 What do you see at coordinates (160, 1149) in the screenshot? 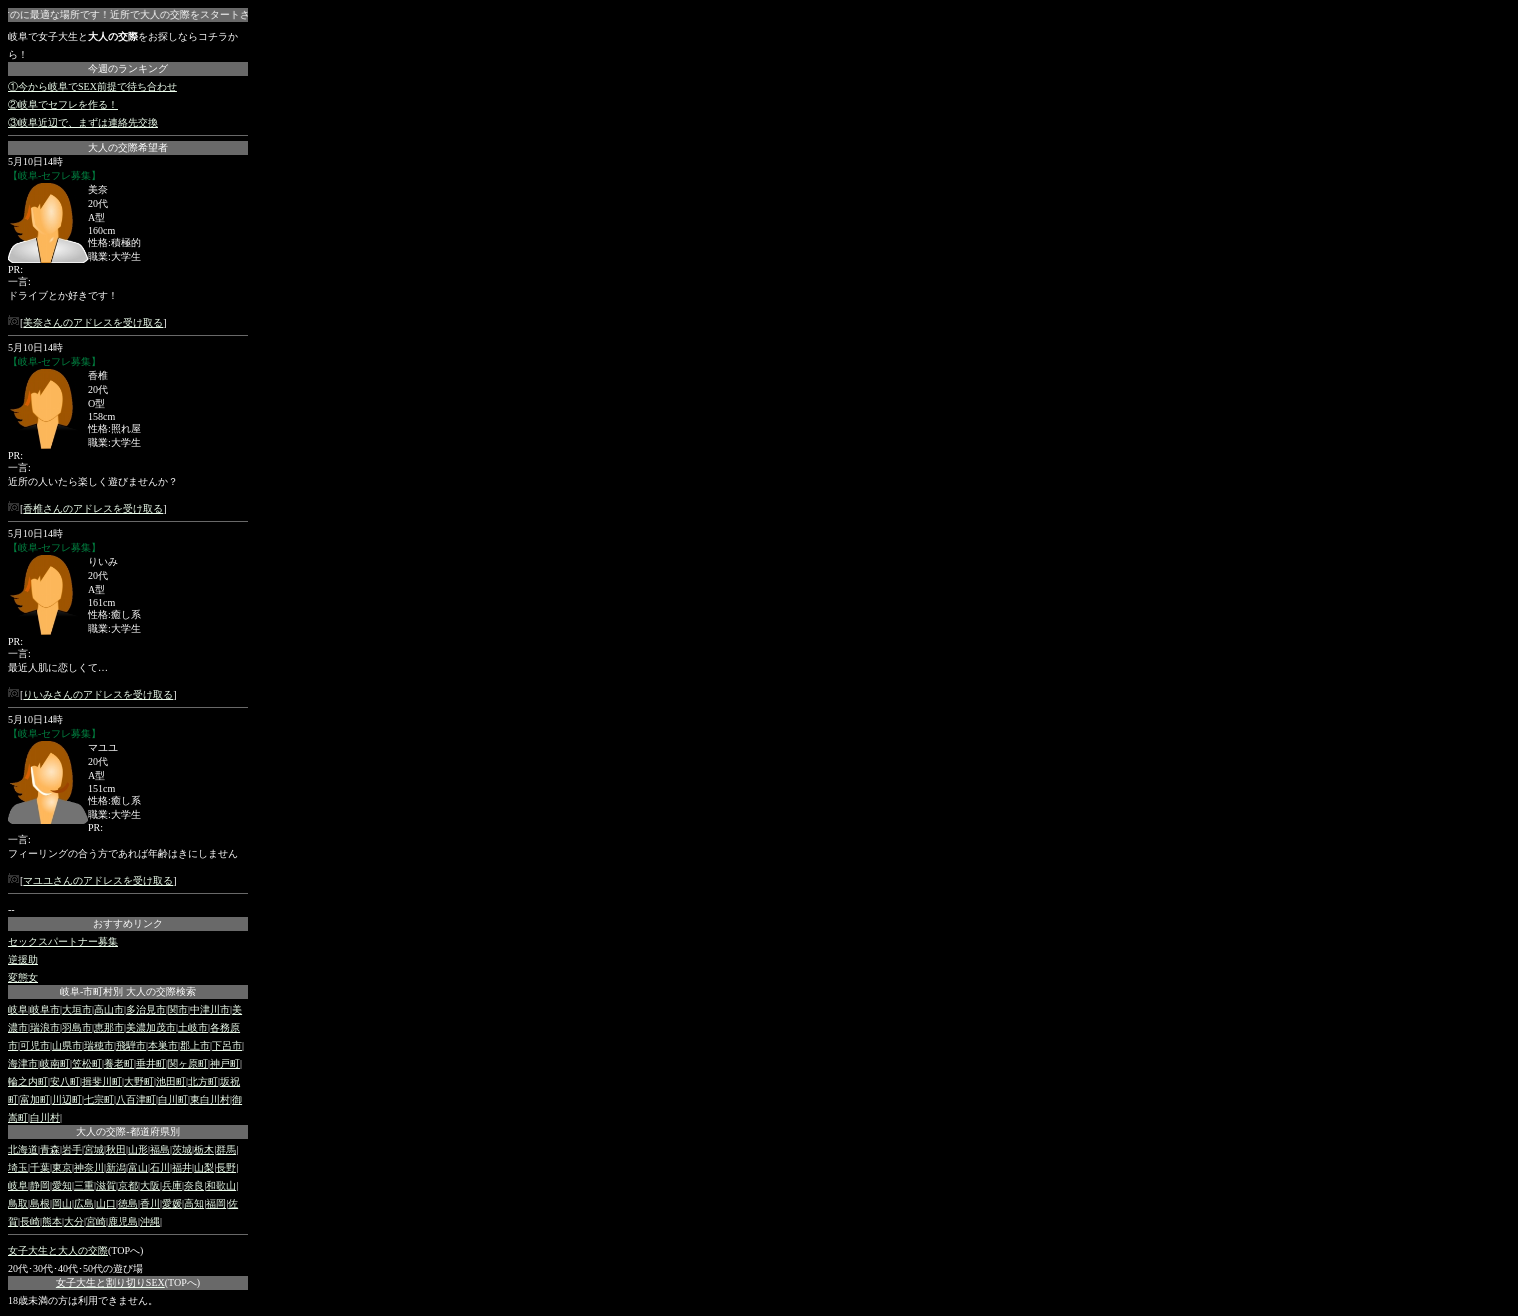
I see `福島` at bounding box center [160, 1149].